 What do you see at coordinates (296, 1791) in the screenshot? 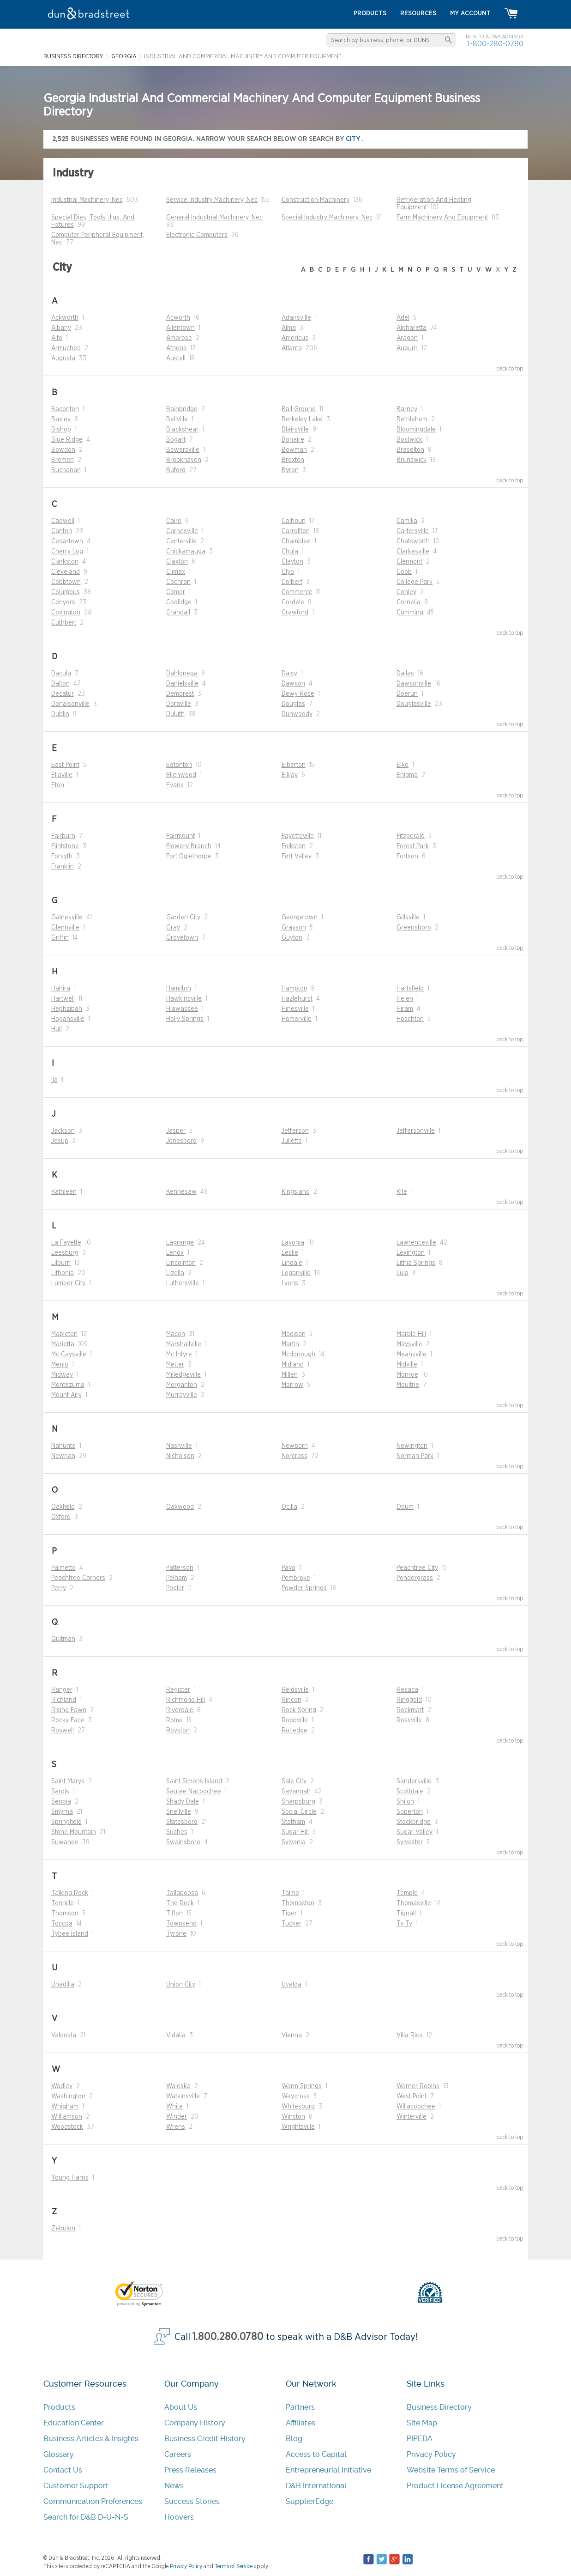
I see `Savannah` at bounding box center [296, 1791].